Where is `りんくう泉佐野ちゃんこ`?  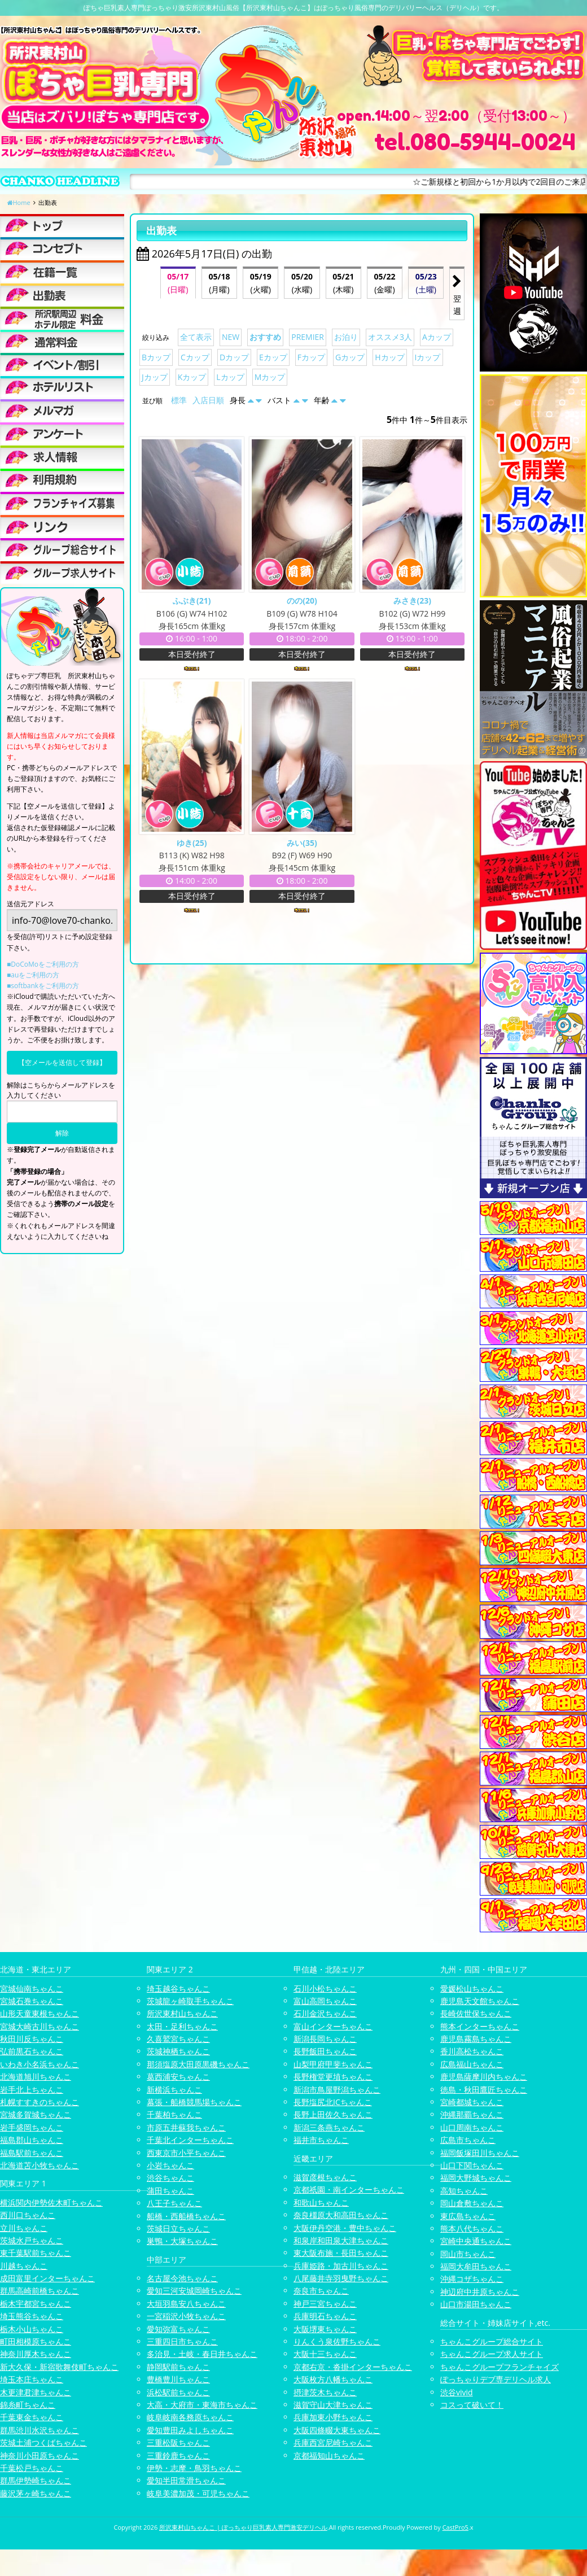
りんくう泉佐野ちゃんこ is located at coordinates (337, 2341).